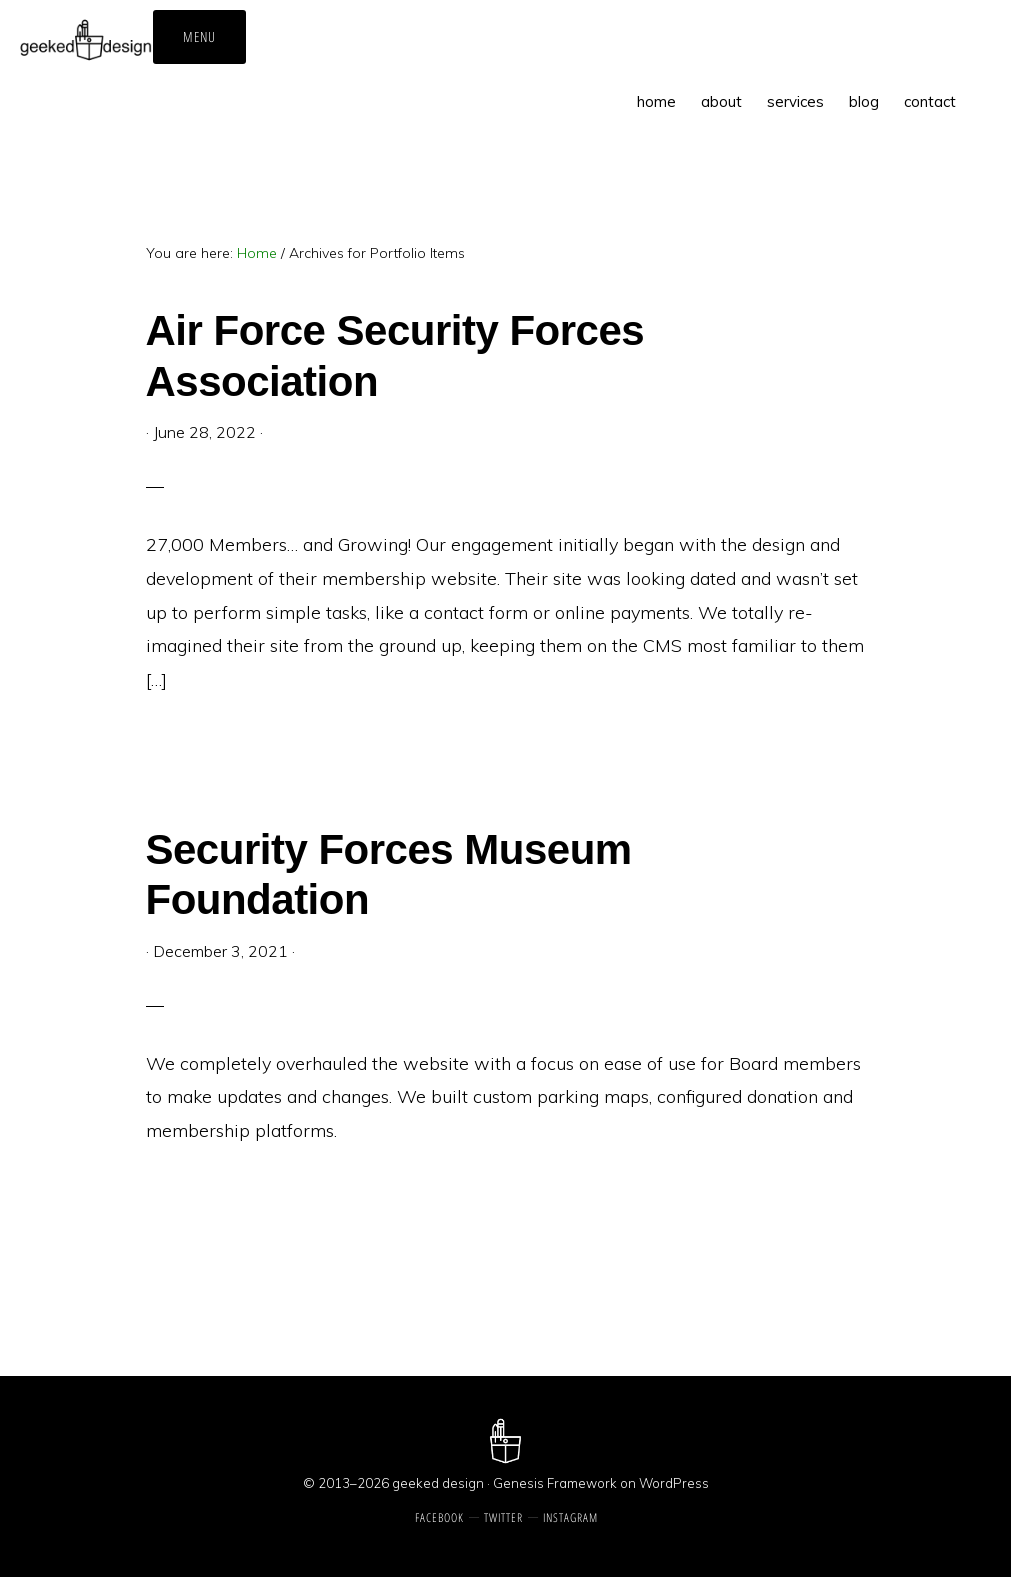 The height and width of the screenshot is (1577, 1011). What do you see at coordinates (555, 1483) in the screenshot?
I see `Genesis Framework [Genesis Framework, opens a new window]` at bounding box center [555, 1483].